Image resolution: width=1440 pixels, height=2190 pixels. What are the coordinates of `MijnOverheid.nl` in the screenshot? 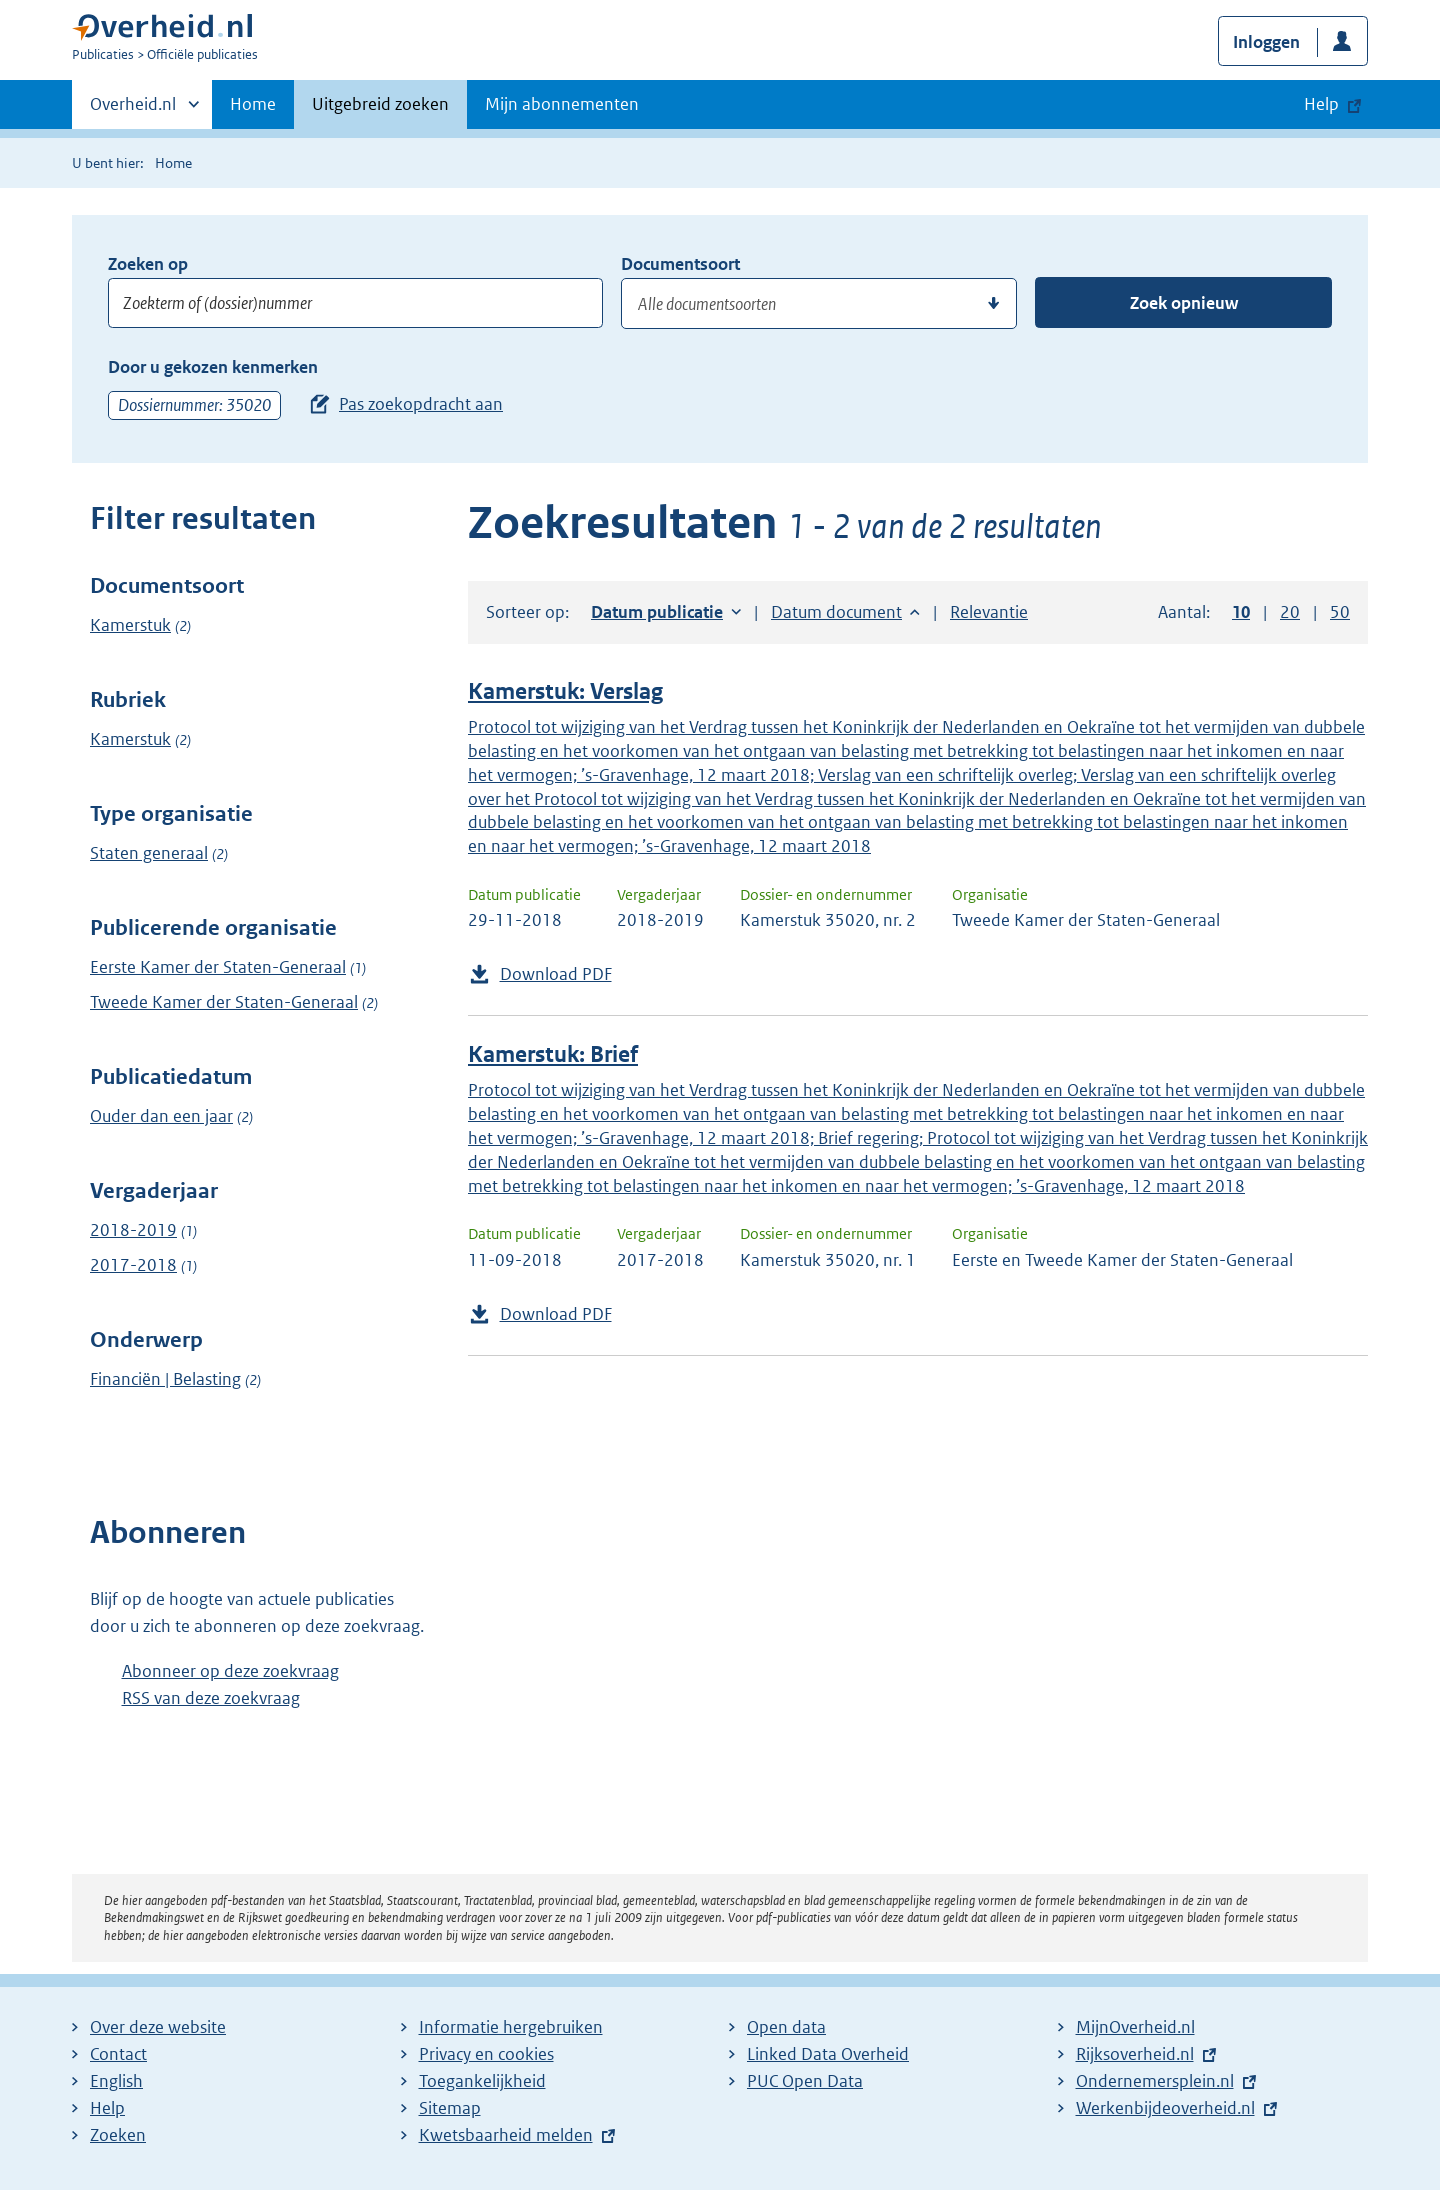 It's located at (1135, 2027).